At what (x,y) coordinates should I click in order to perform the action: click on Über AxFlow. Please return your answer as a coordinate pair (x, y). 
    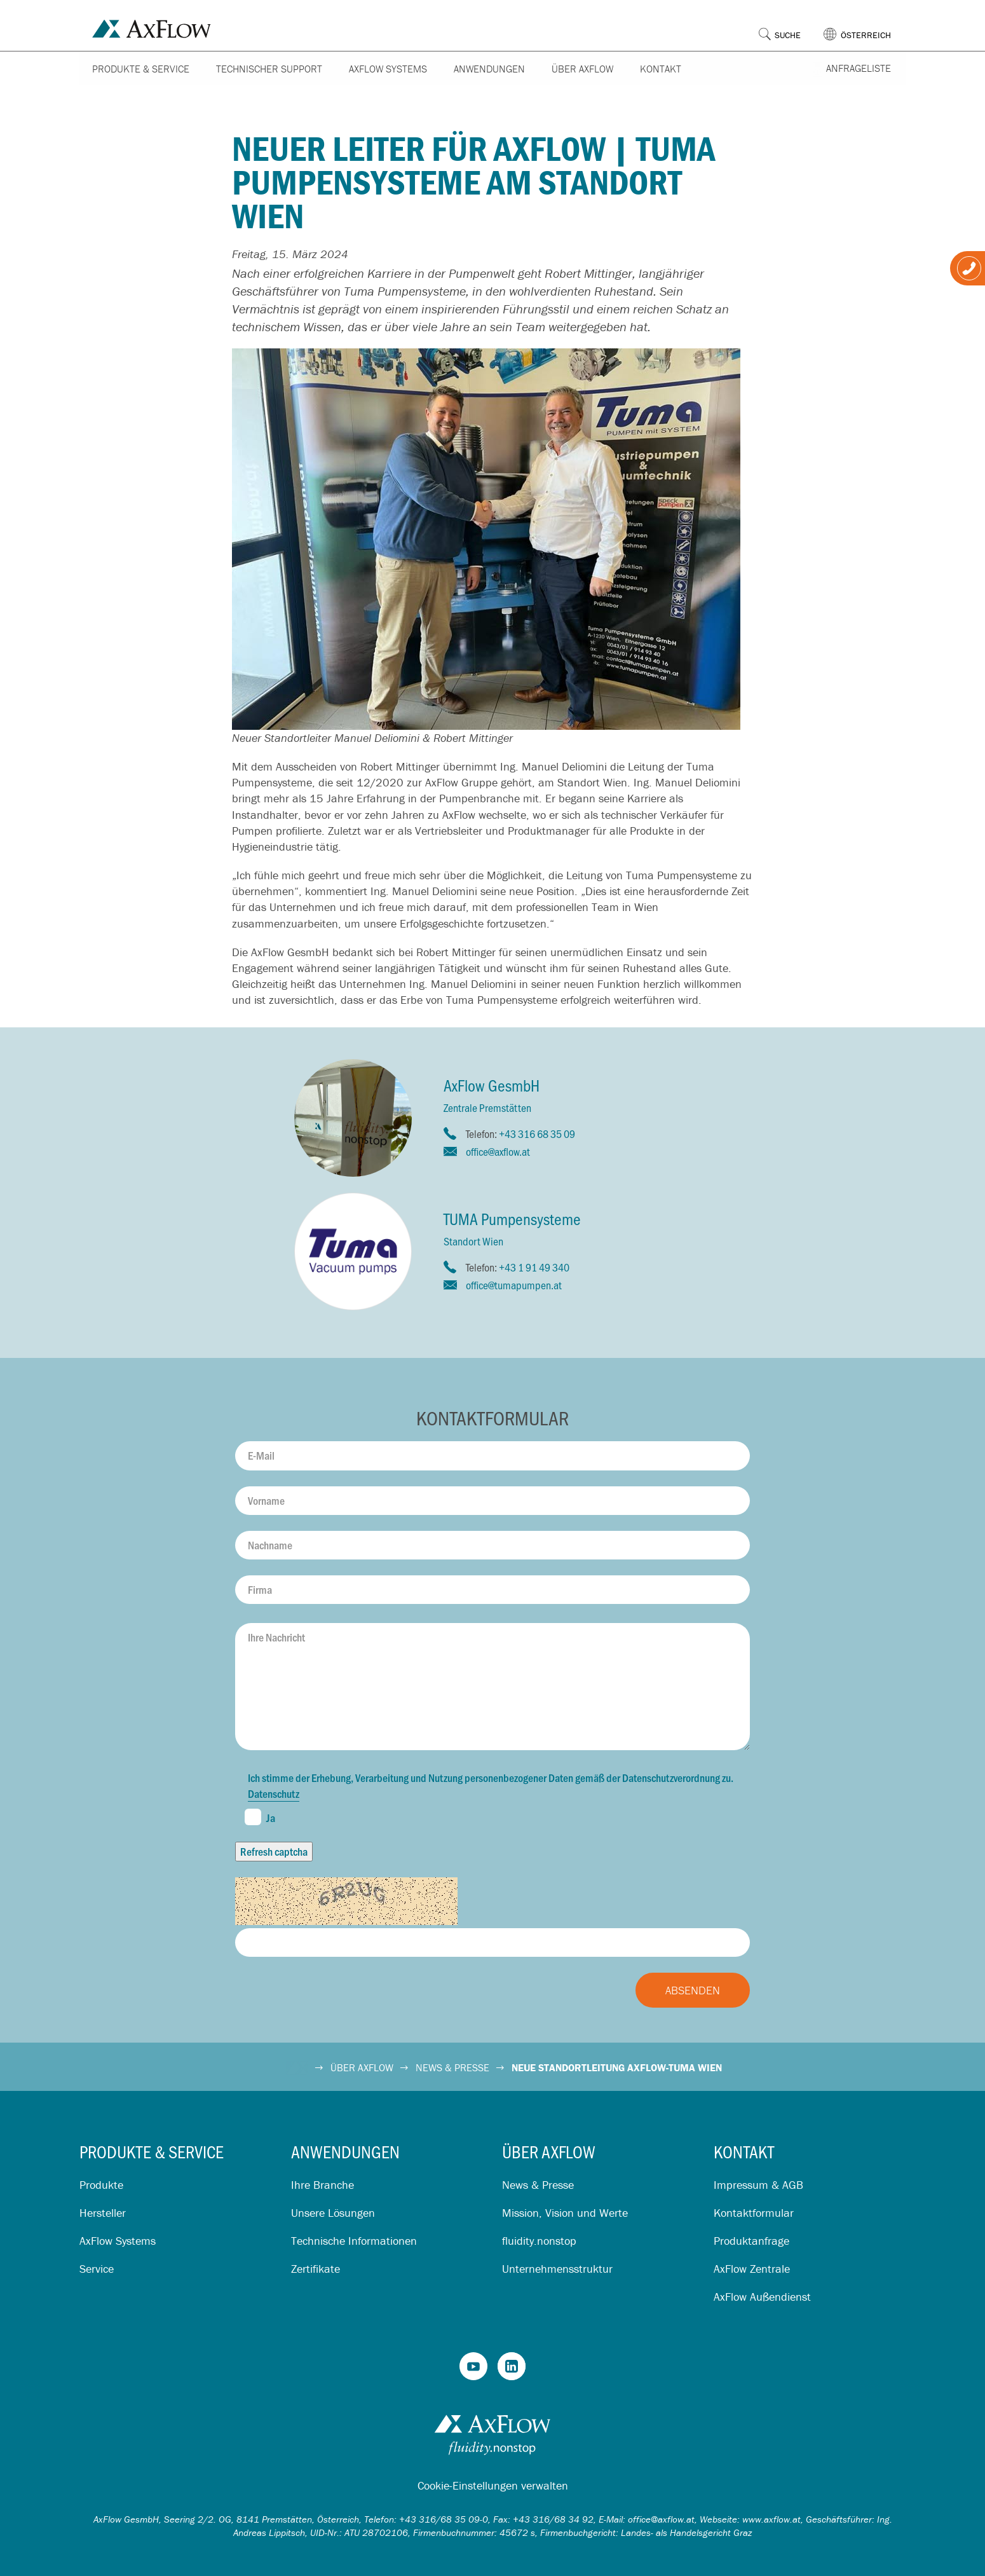
    Looking at the image, I should click on (582, 68).